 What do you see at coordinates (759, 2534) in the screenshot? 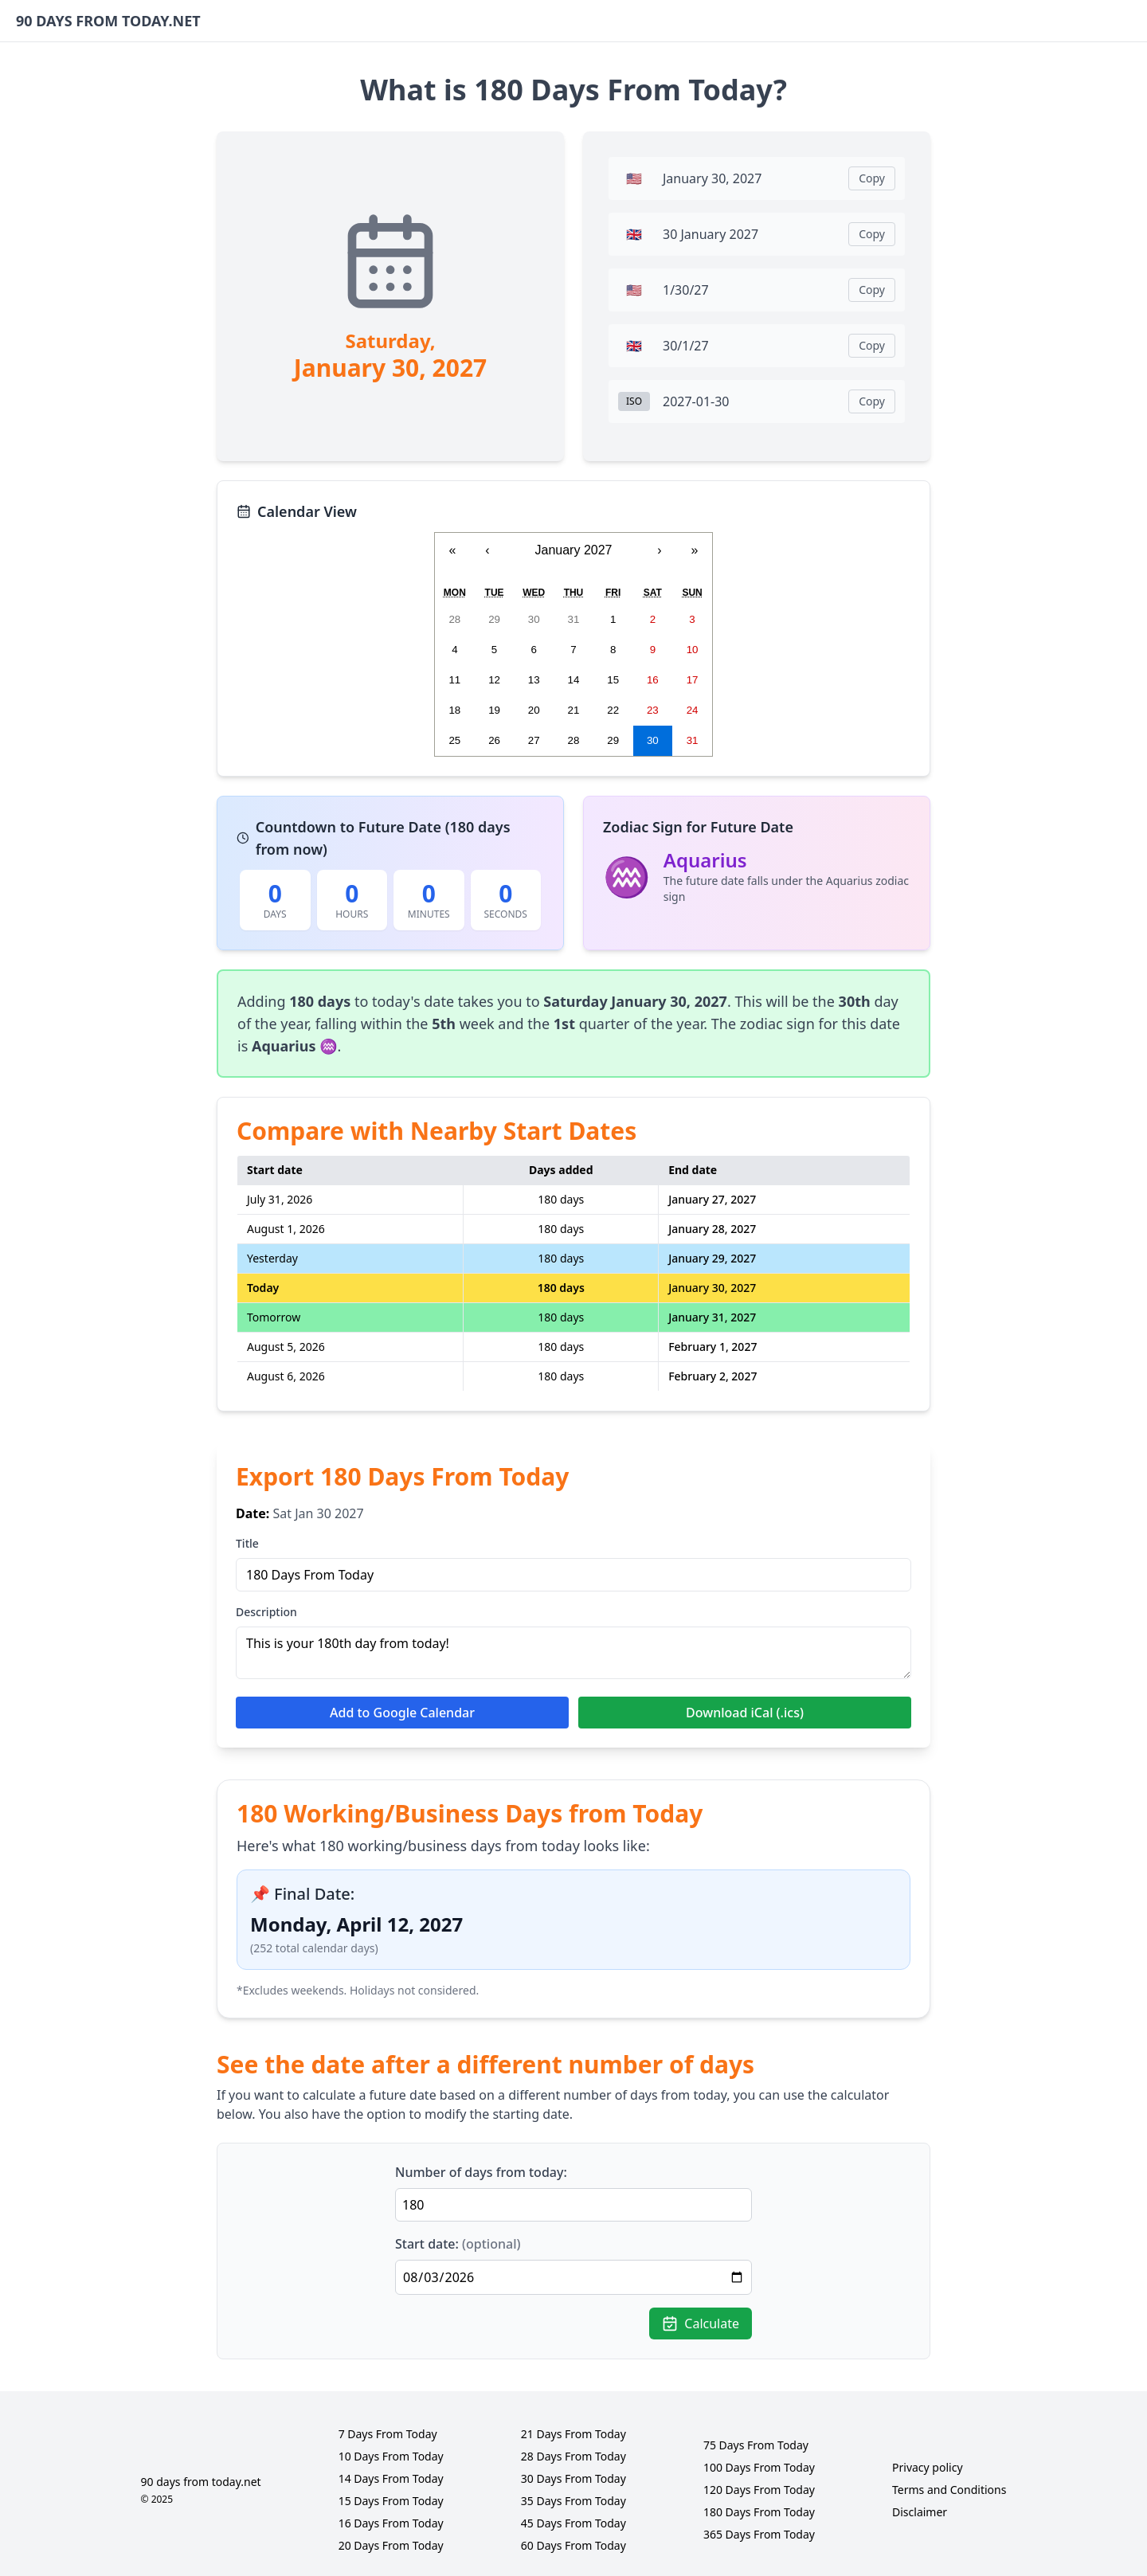
I see `365 Days From Today` at bounding box center [759, 2534].